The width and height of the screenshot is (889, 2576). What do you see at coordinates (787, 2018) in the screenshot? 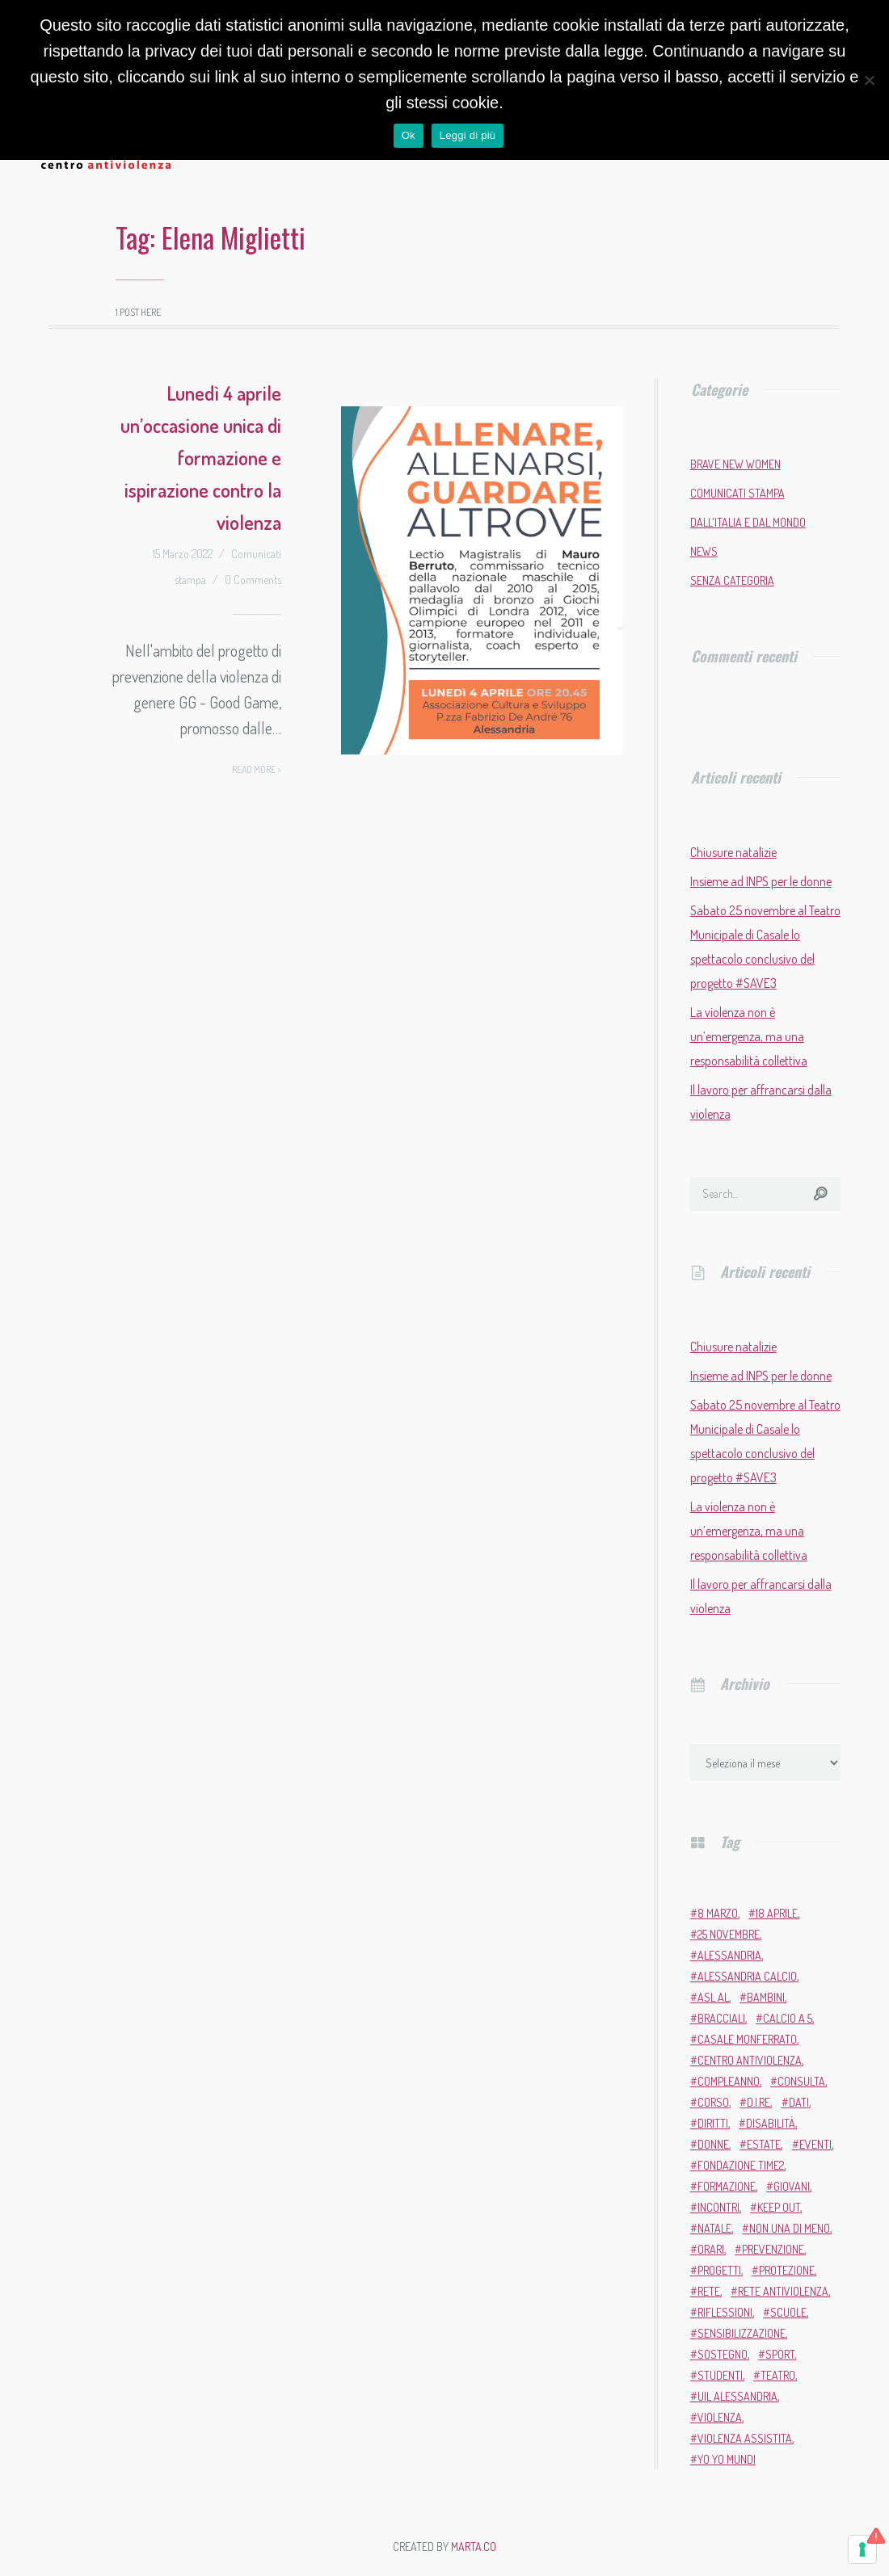
I see `calcio a 5 [calcio a 5 (3 elementi)]` at bounding box center [787, 2018].